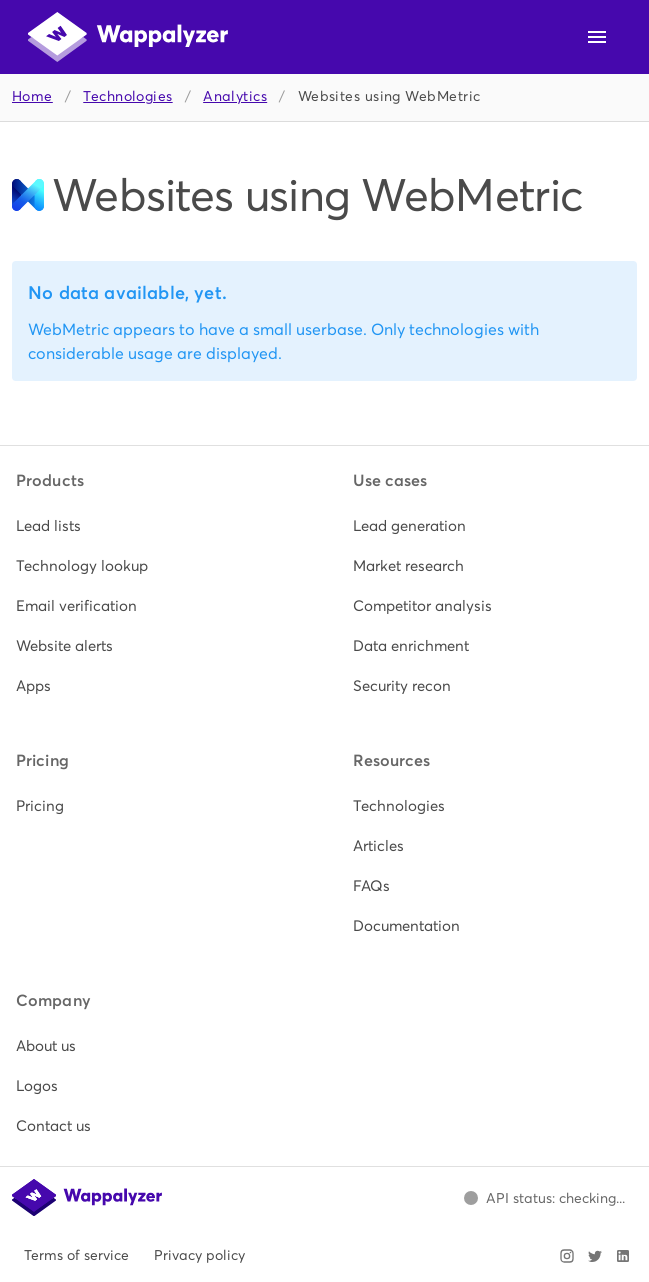 The height and width of the screenshot is (1282, 649). What do you see at coordinates (595, 1256) in the screenshot?
I see `[Visit Wappalyzer on X]` at bounding box center [595, 1256].